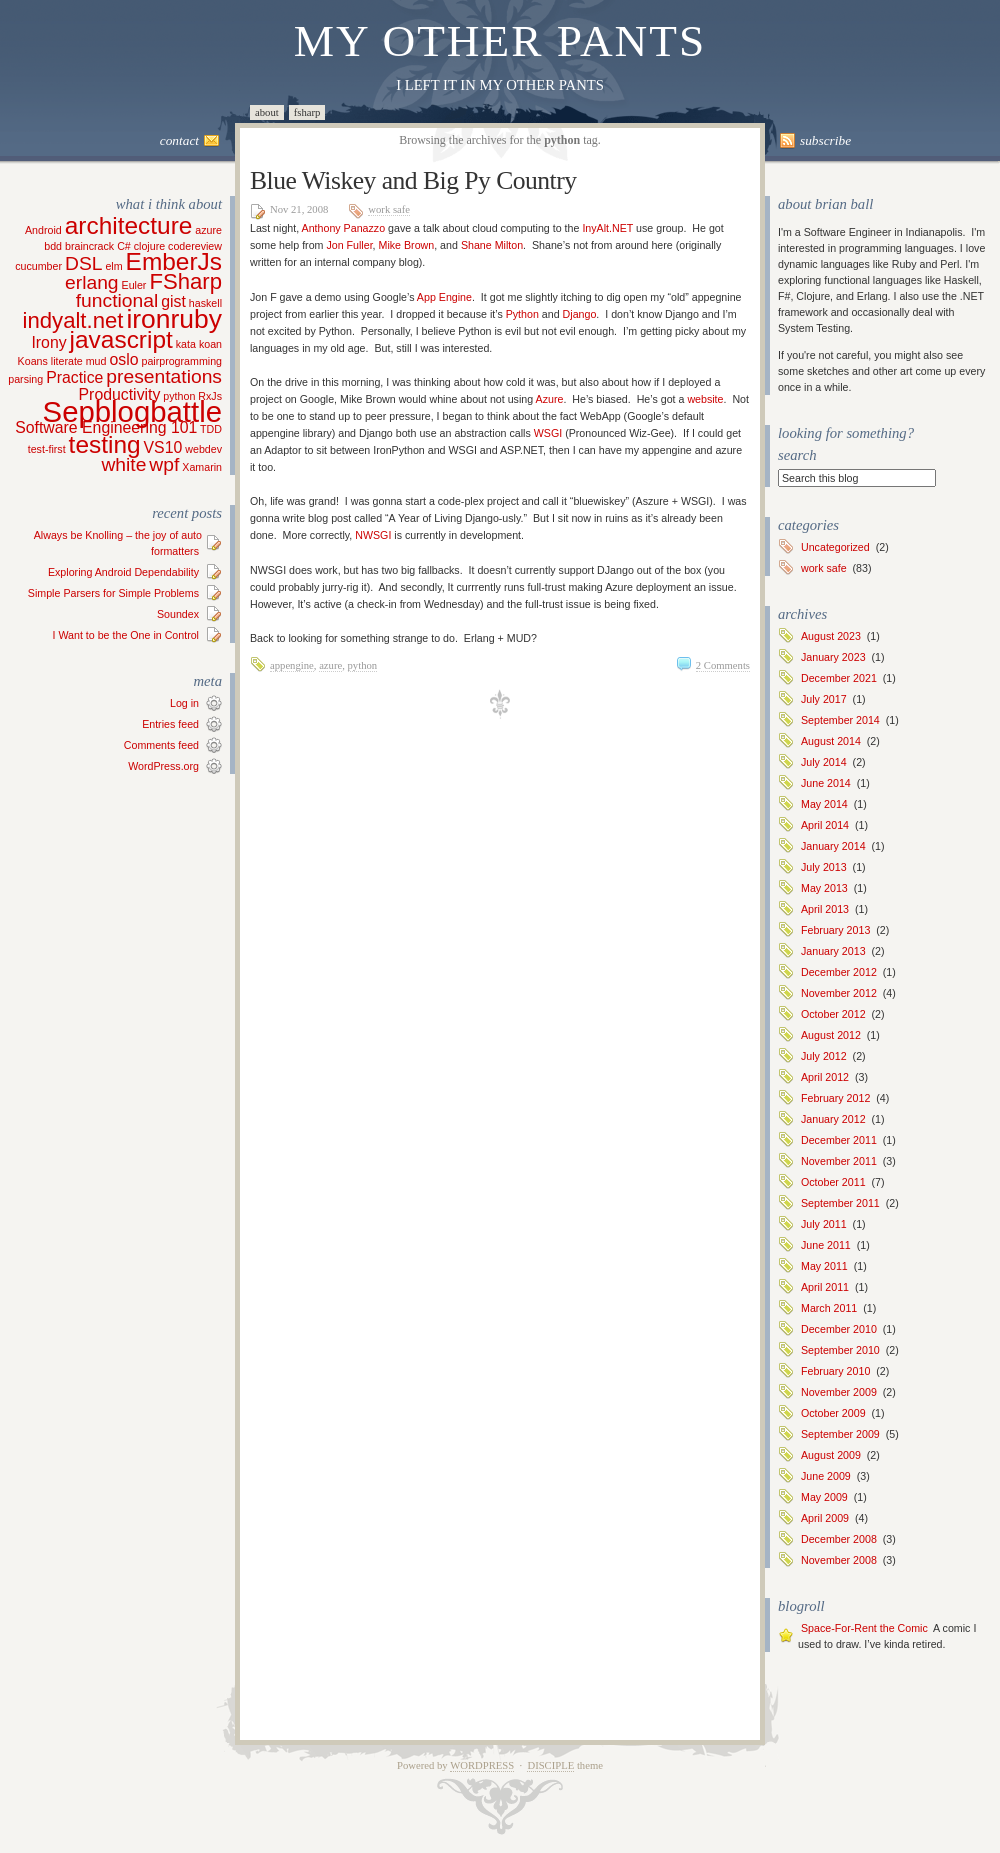 This screenshot has height=1853, width=1000. What do you see at coordinates (492, 245) in the screenshot?
I see `Shane Milton` at bounding box center [492, 245].